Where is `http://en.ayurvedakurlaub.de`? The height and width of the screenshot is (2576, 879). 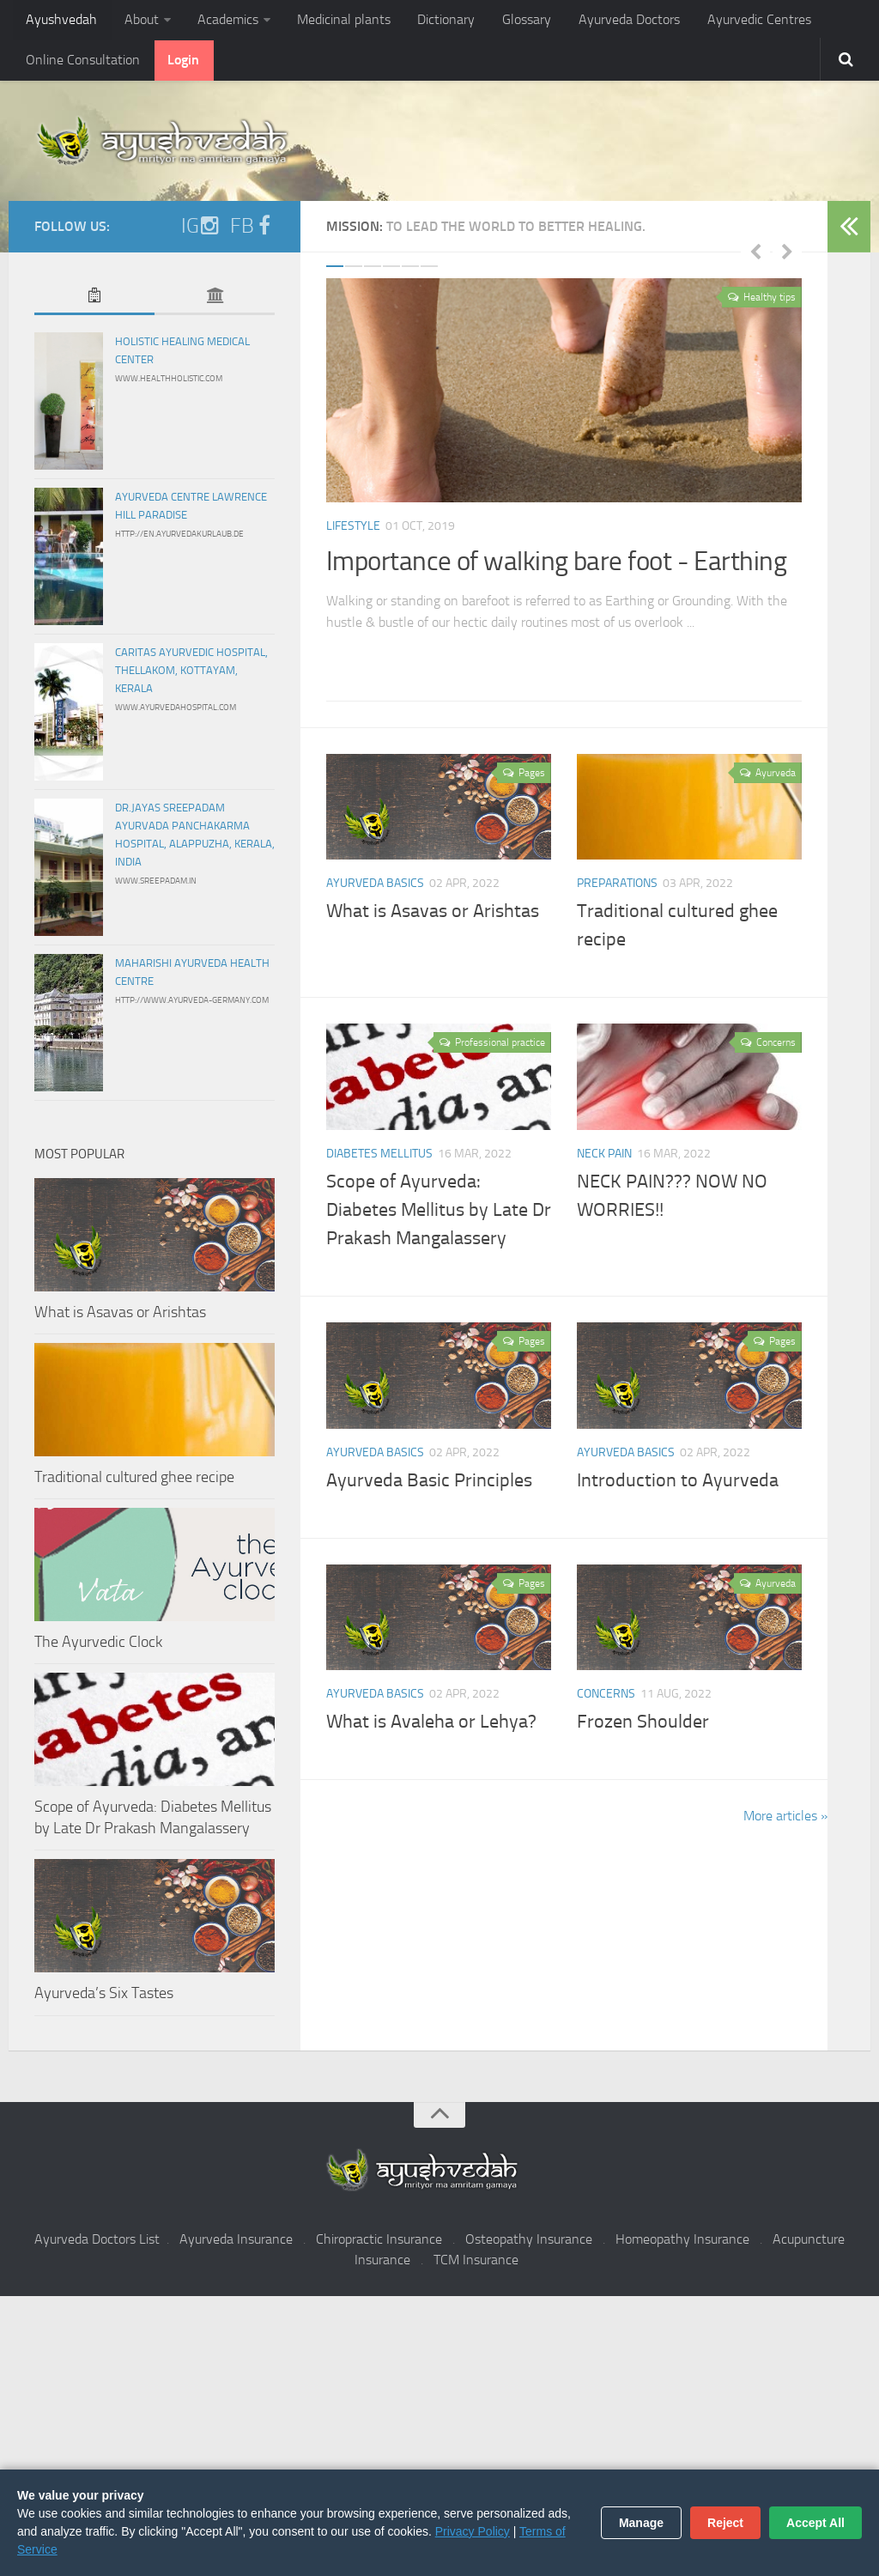 http://en.ayurvedakurlaub.de is located at coordinates (179, 539).